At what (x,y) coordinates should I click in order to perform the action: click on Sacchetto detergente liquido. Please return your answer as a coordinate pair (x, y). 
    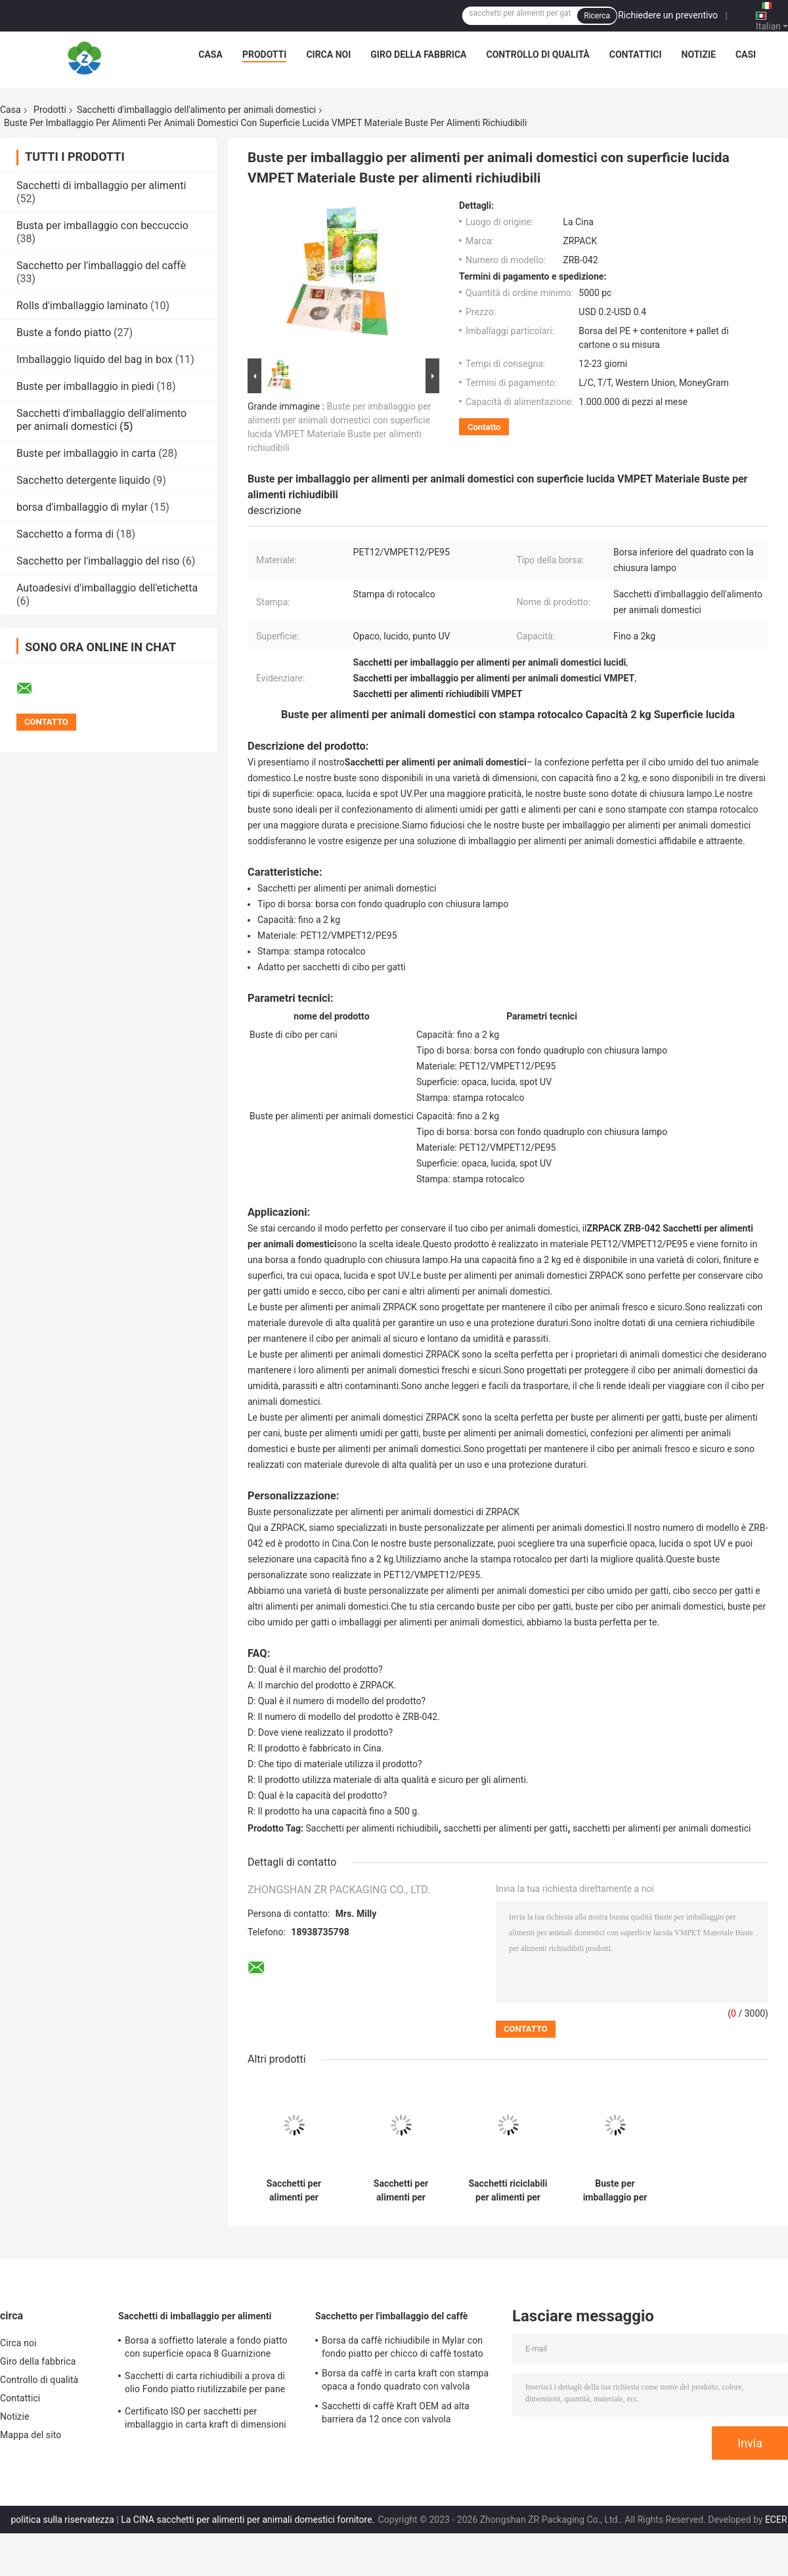
    Looking at the image, I should click on (83, 480).